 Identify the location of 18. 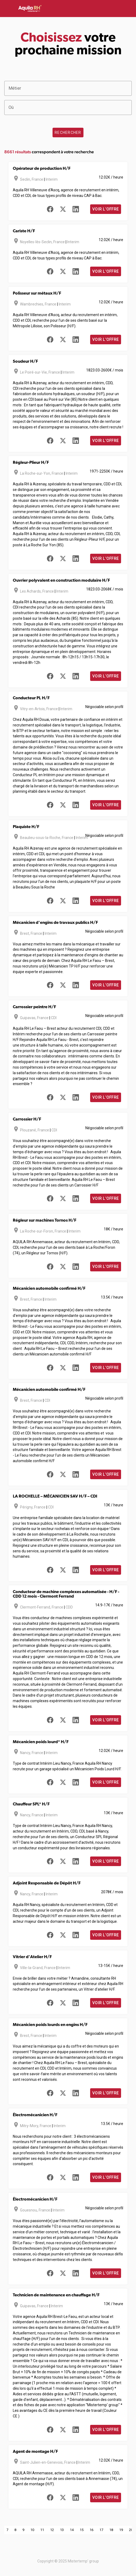
(111, 2530).